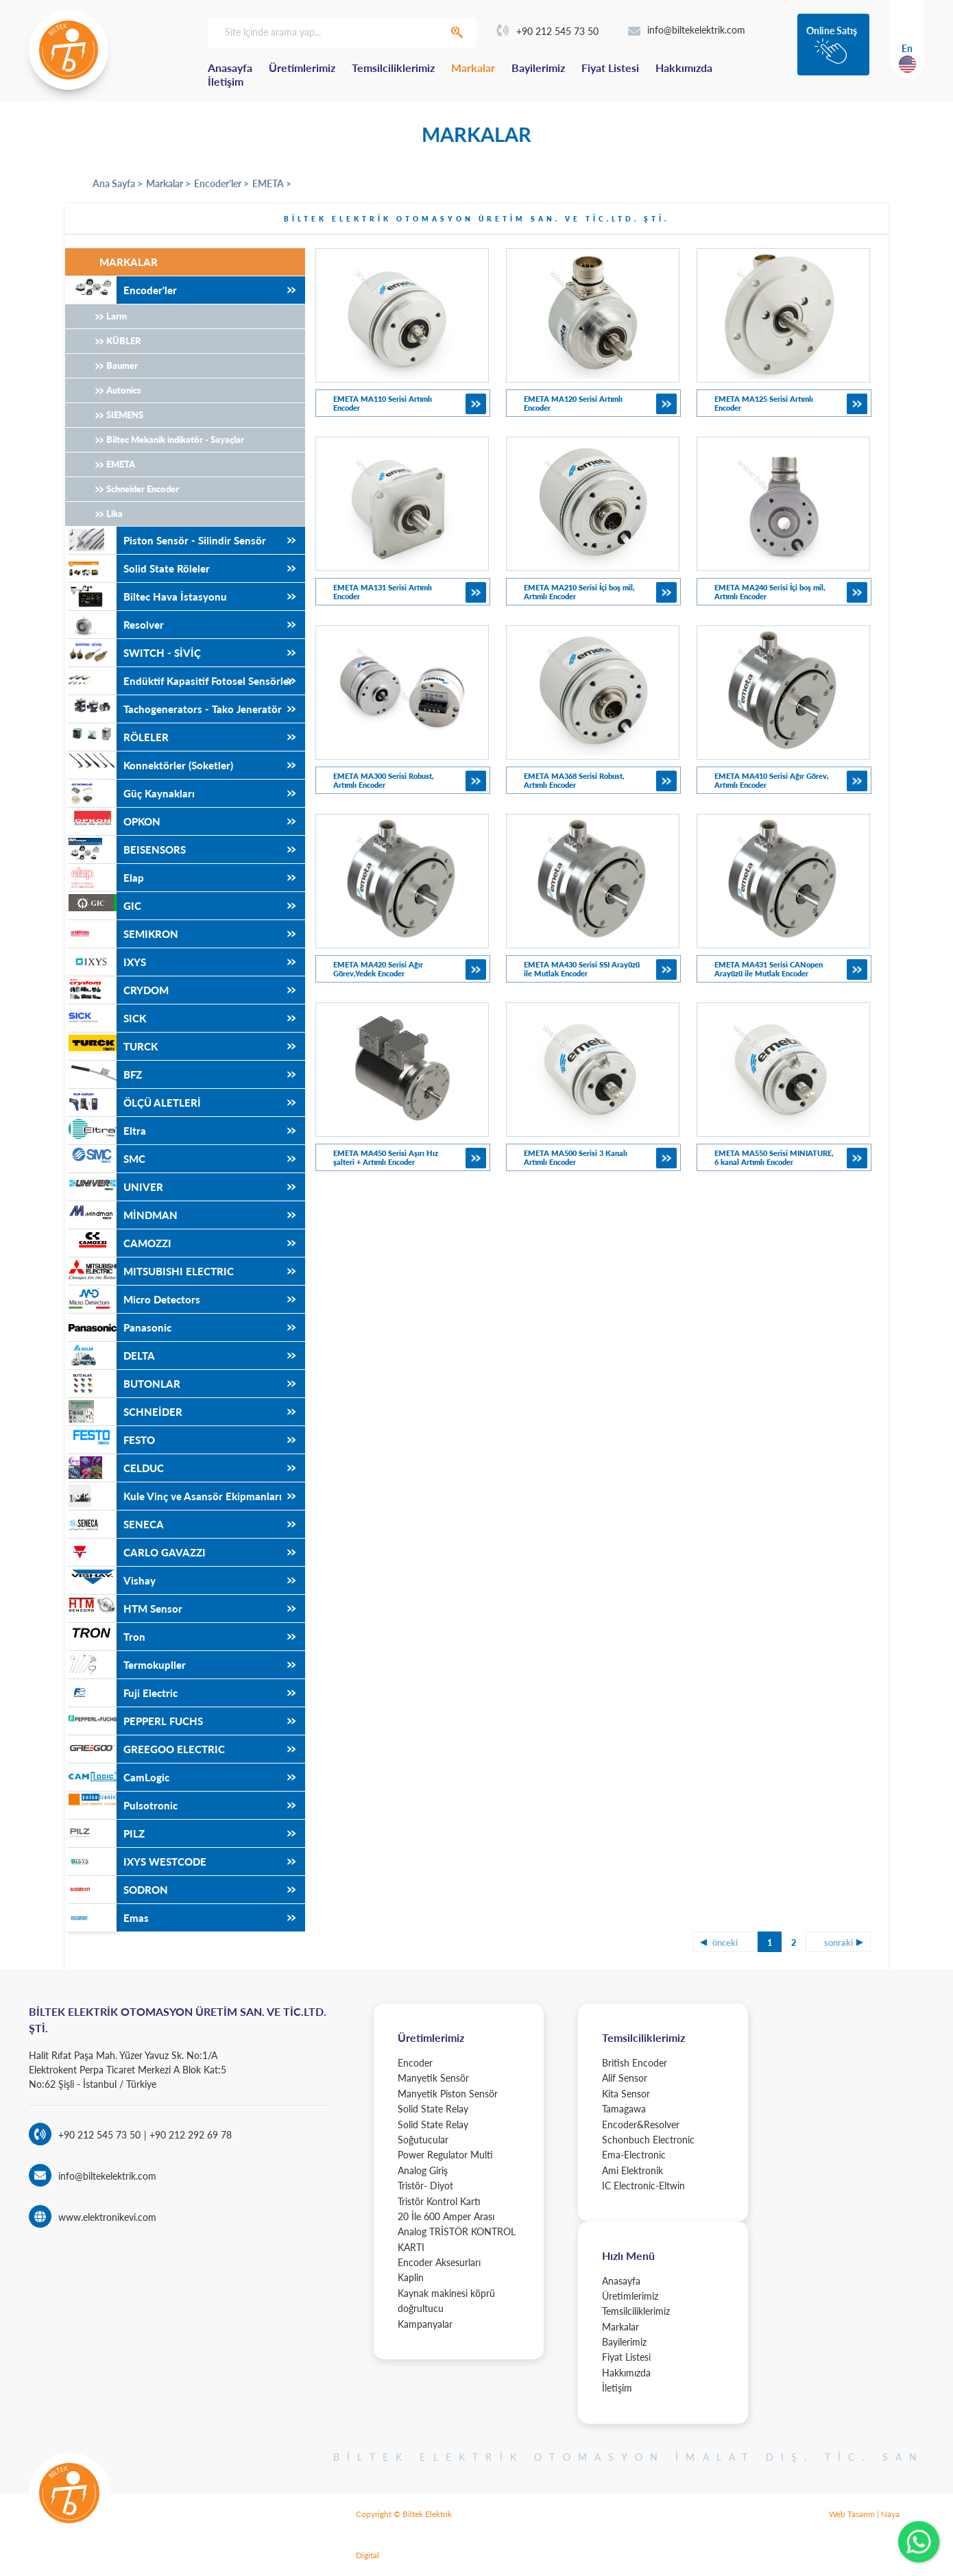 The width and height of the screenshot is (953, 2576). Describe the element at coordinates (114, 1187) in the screenshot. I see `UNIVER` at that location.